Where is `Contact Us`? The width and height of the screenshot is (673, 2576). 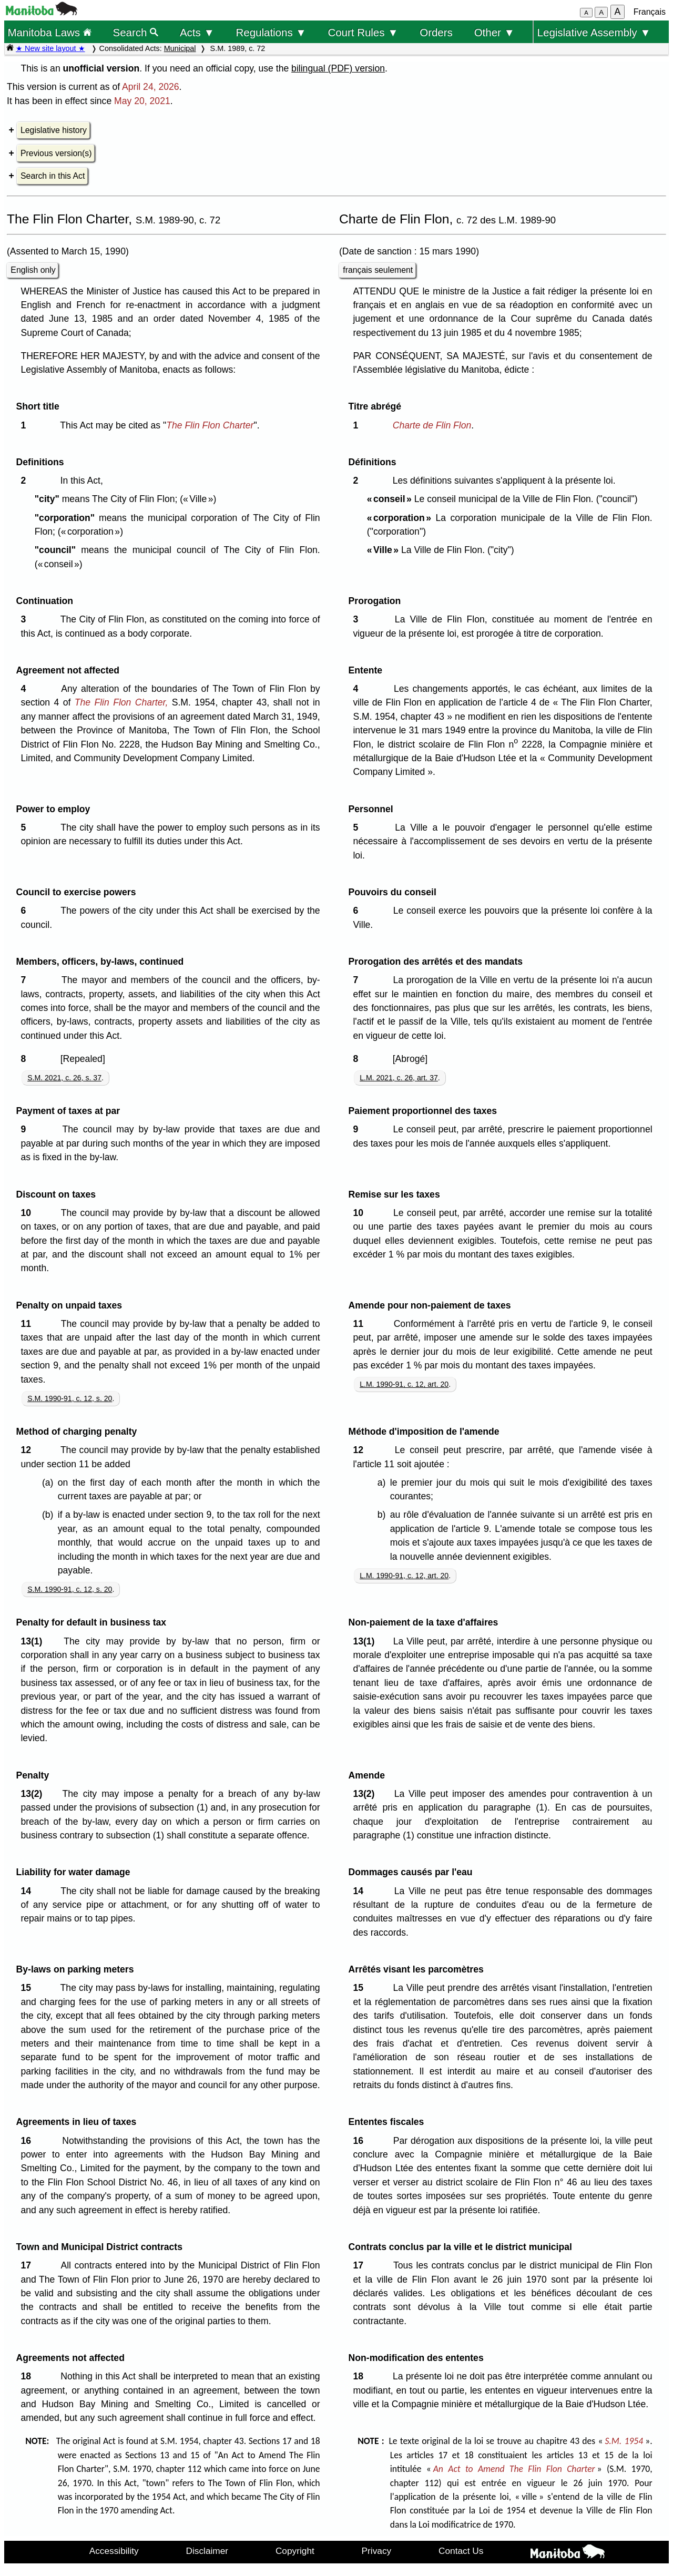
Contact Us is located at coordinates (461, 2551).